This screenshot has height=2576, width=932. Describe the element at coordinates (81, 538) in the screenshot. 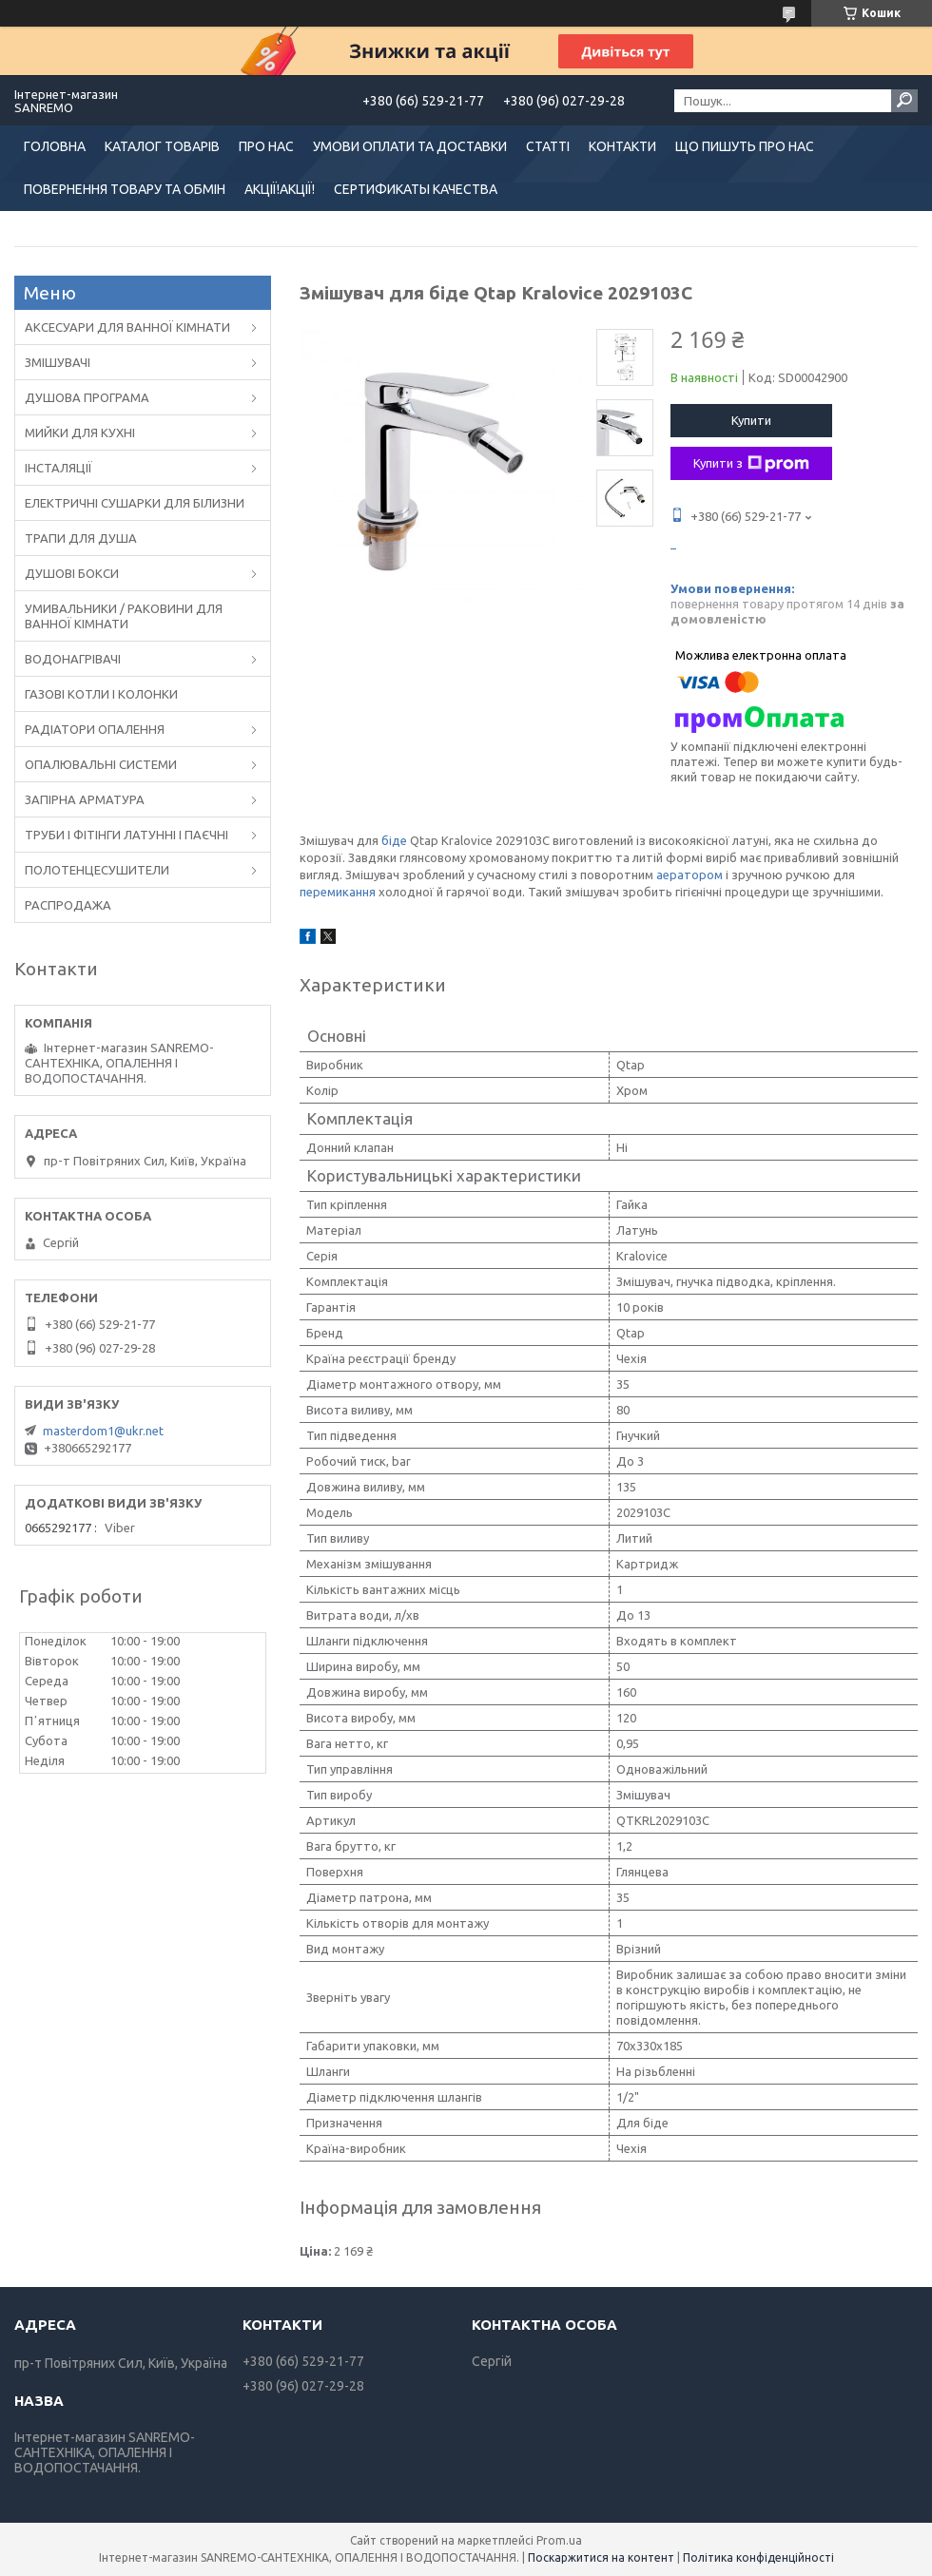

I see `ТРАПИ ДЛЯ ДУША` at that location.